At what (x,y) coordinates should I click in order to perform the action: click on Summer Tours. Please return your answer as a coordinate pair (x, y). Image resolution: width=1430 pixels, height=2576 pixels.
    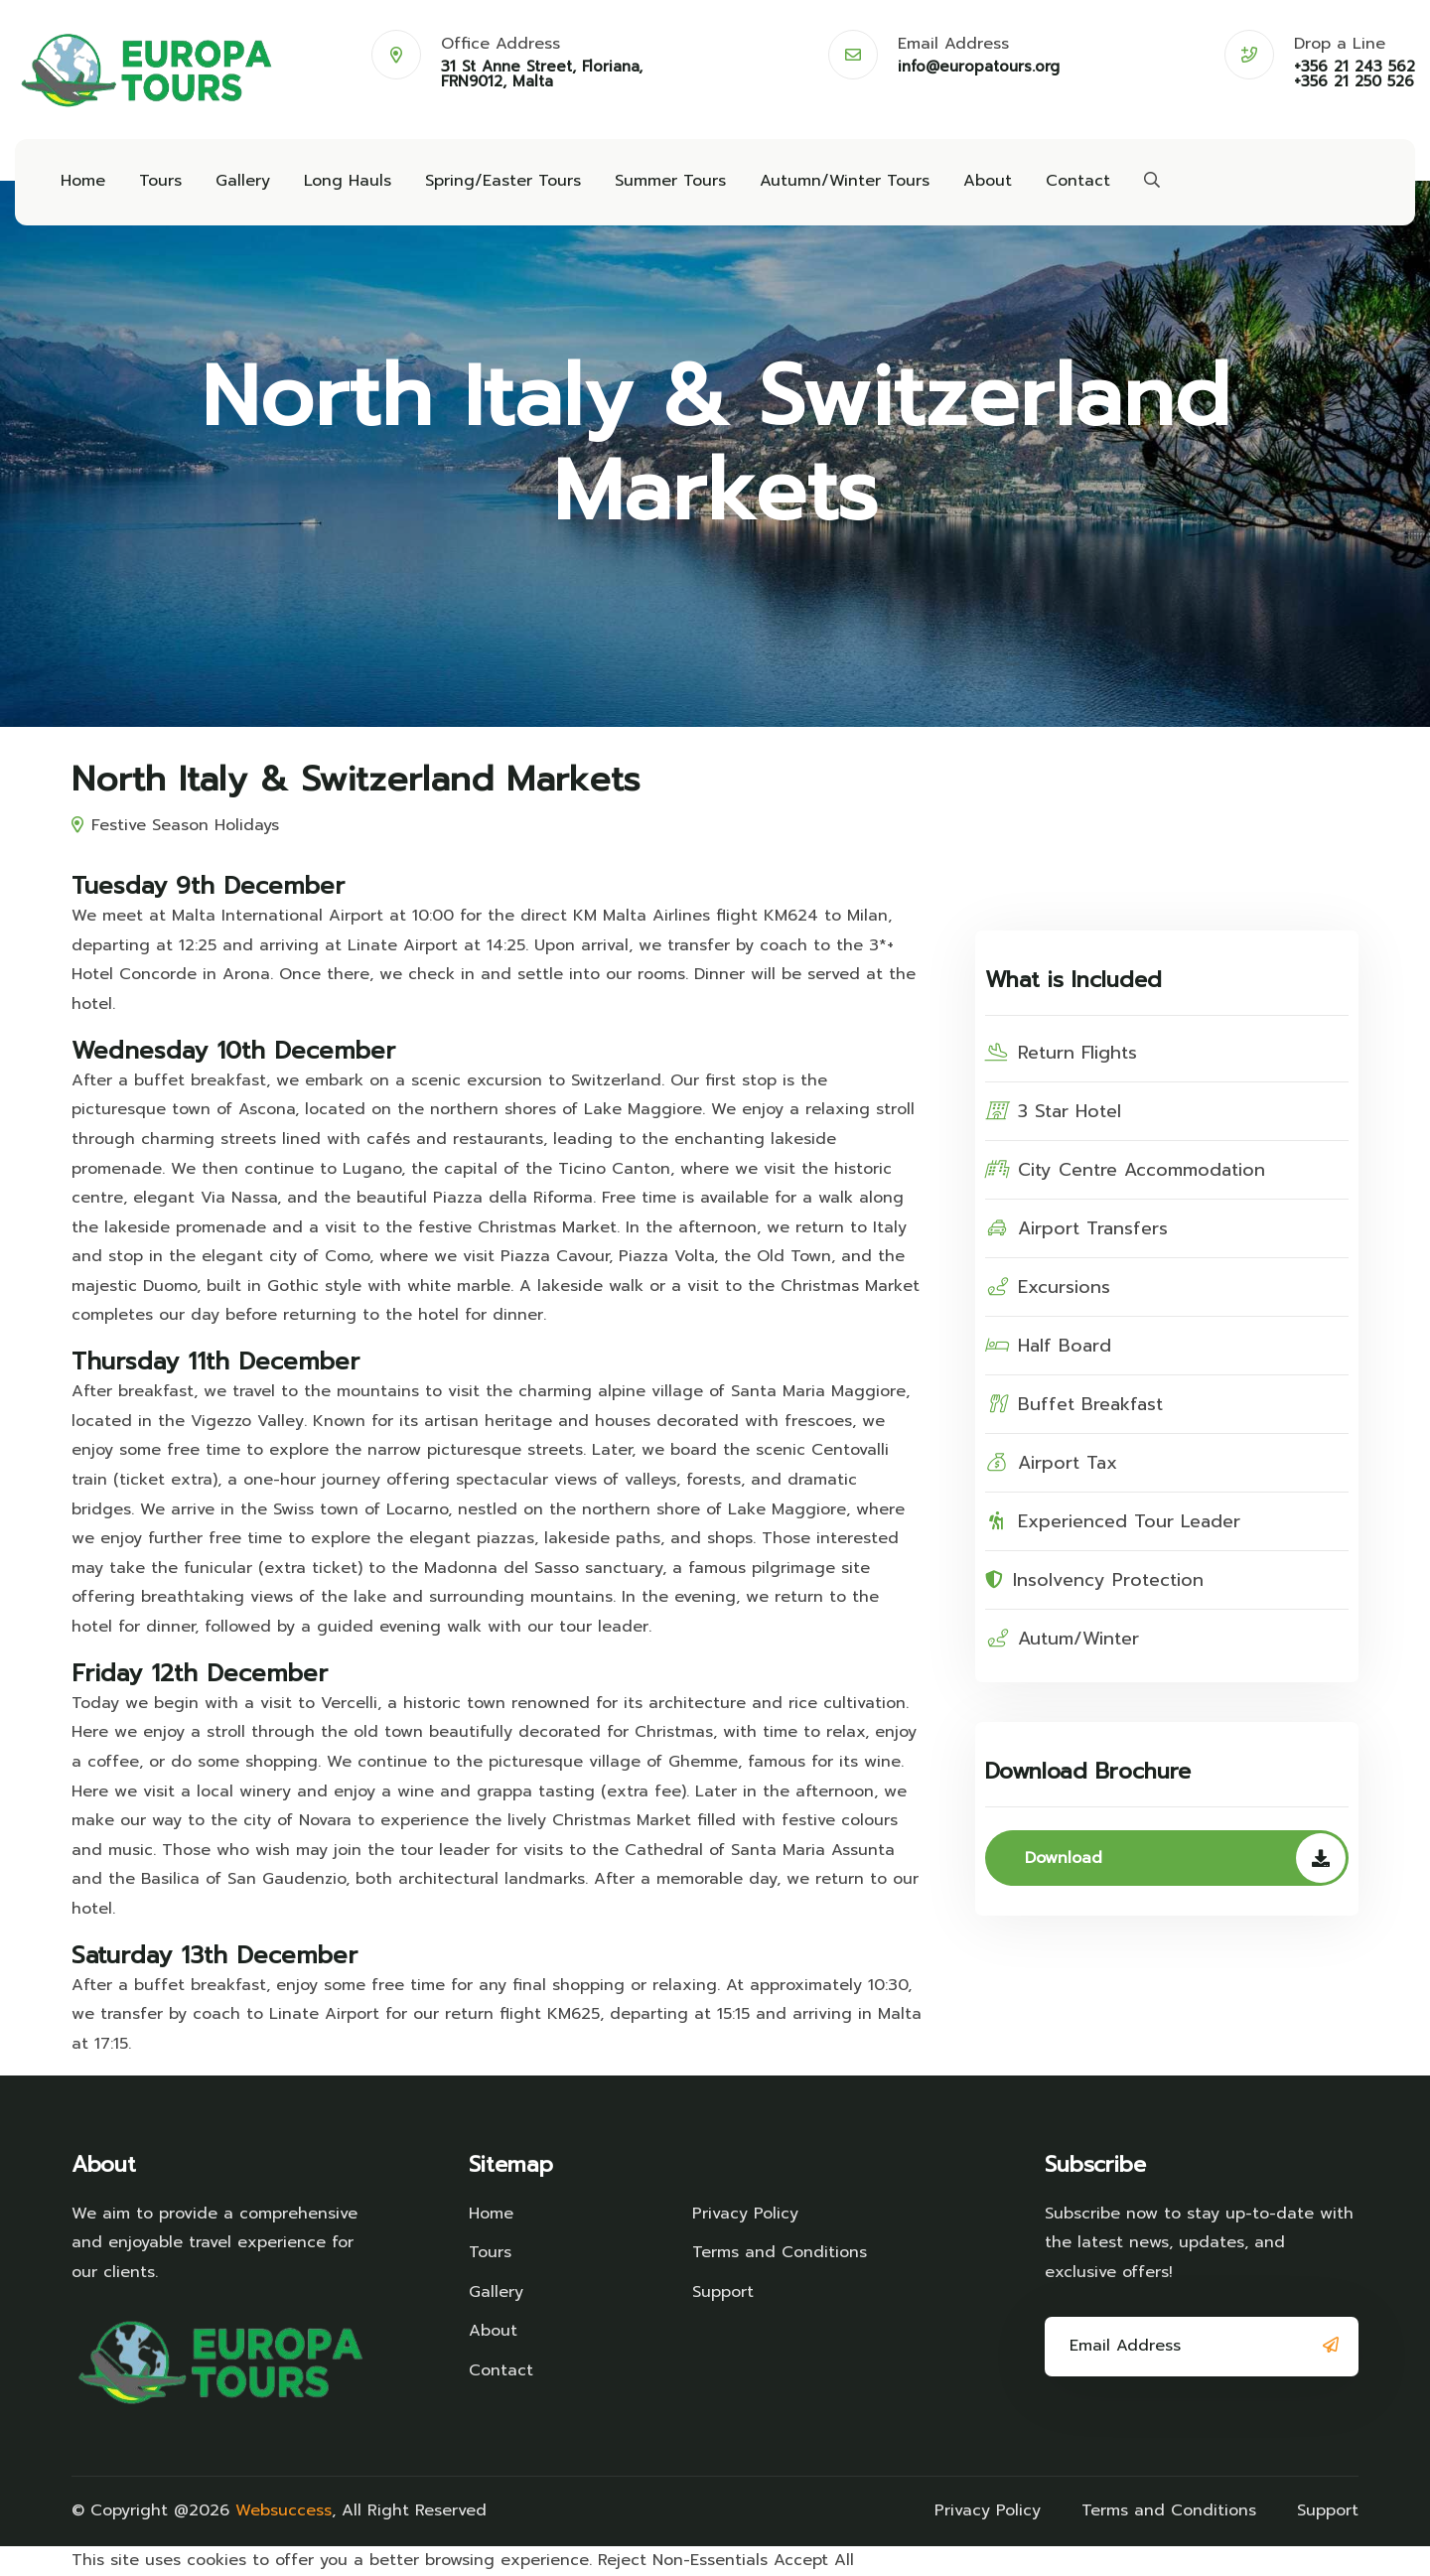
    Looking at the image, I should click on (670, 181).